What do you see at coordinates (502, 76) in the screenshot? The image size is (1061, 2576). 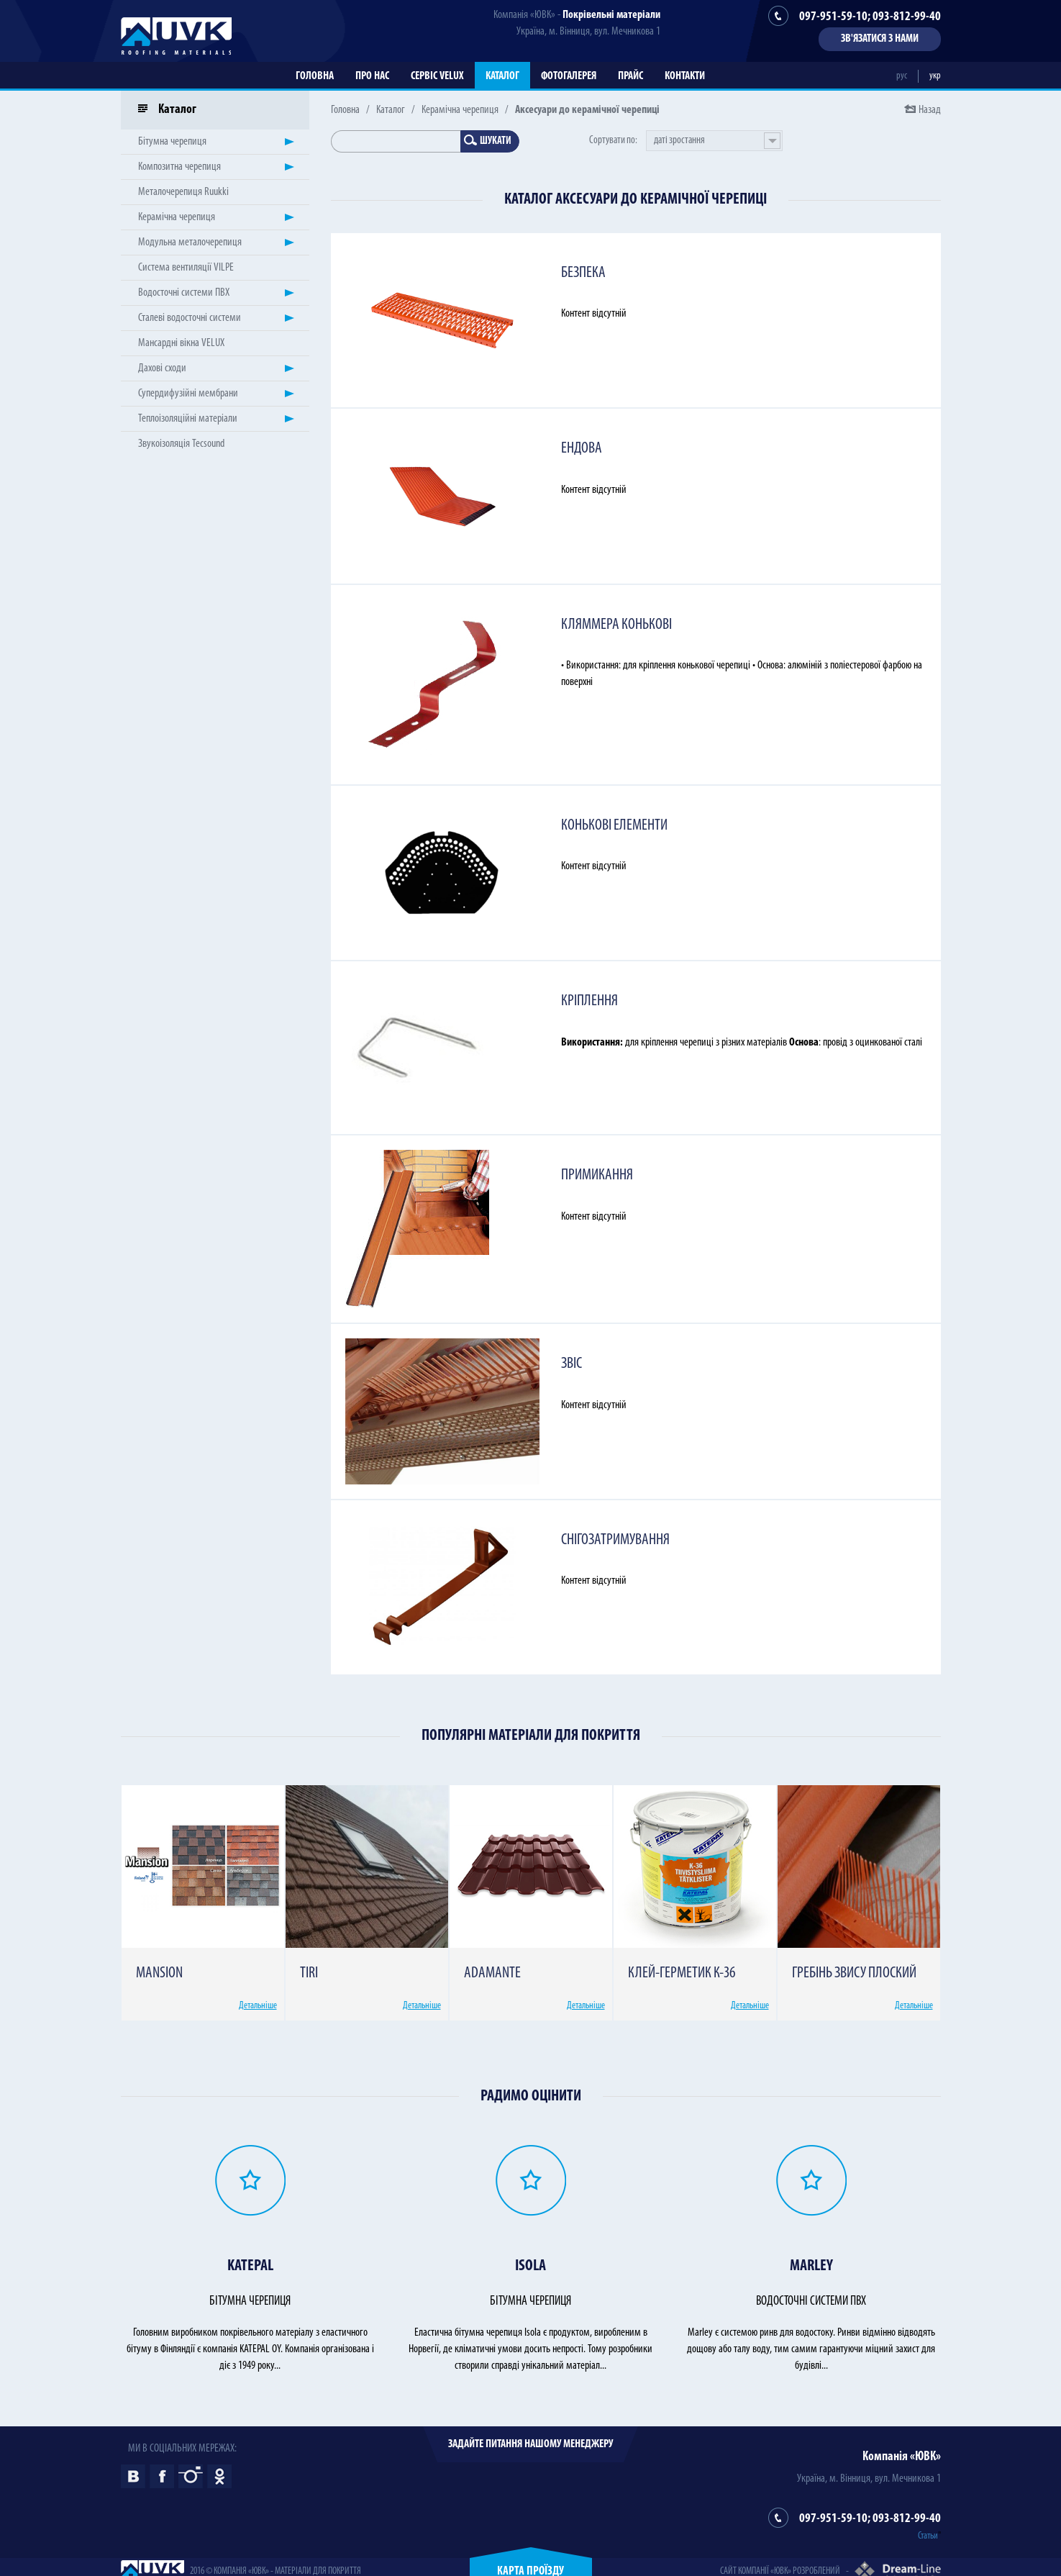 I see `Каталог` at bounding box center [502, 76].